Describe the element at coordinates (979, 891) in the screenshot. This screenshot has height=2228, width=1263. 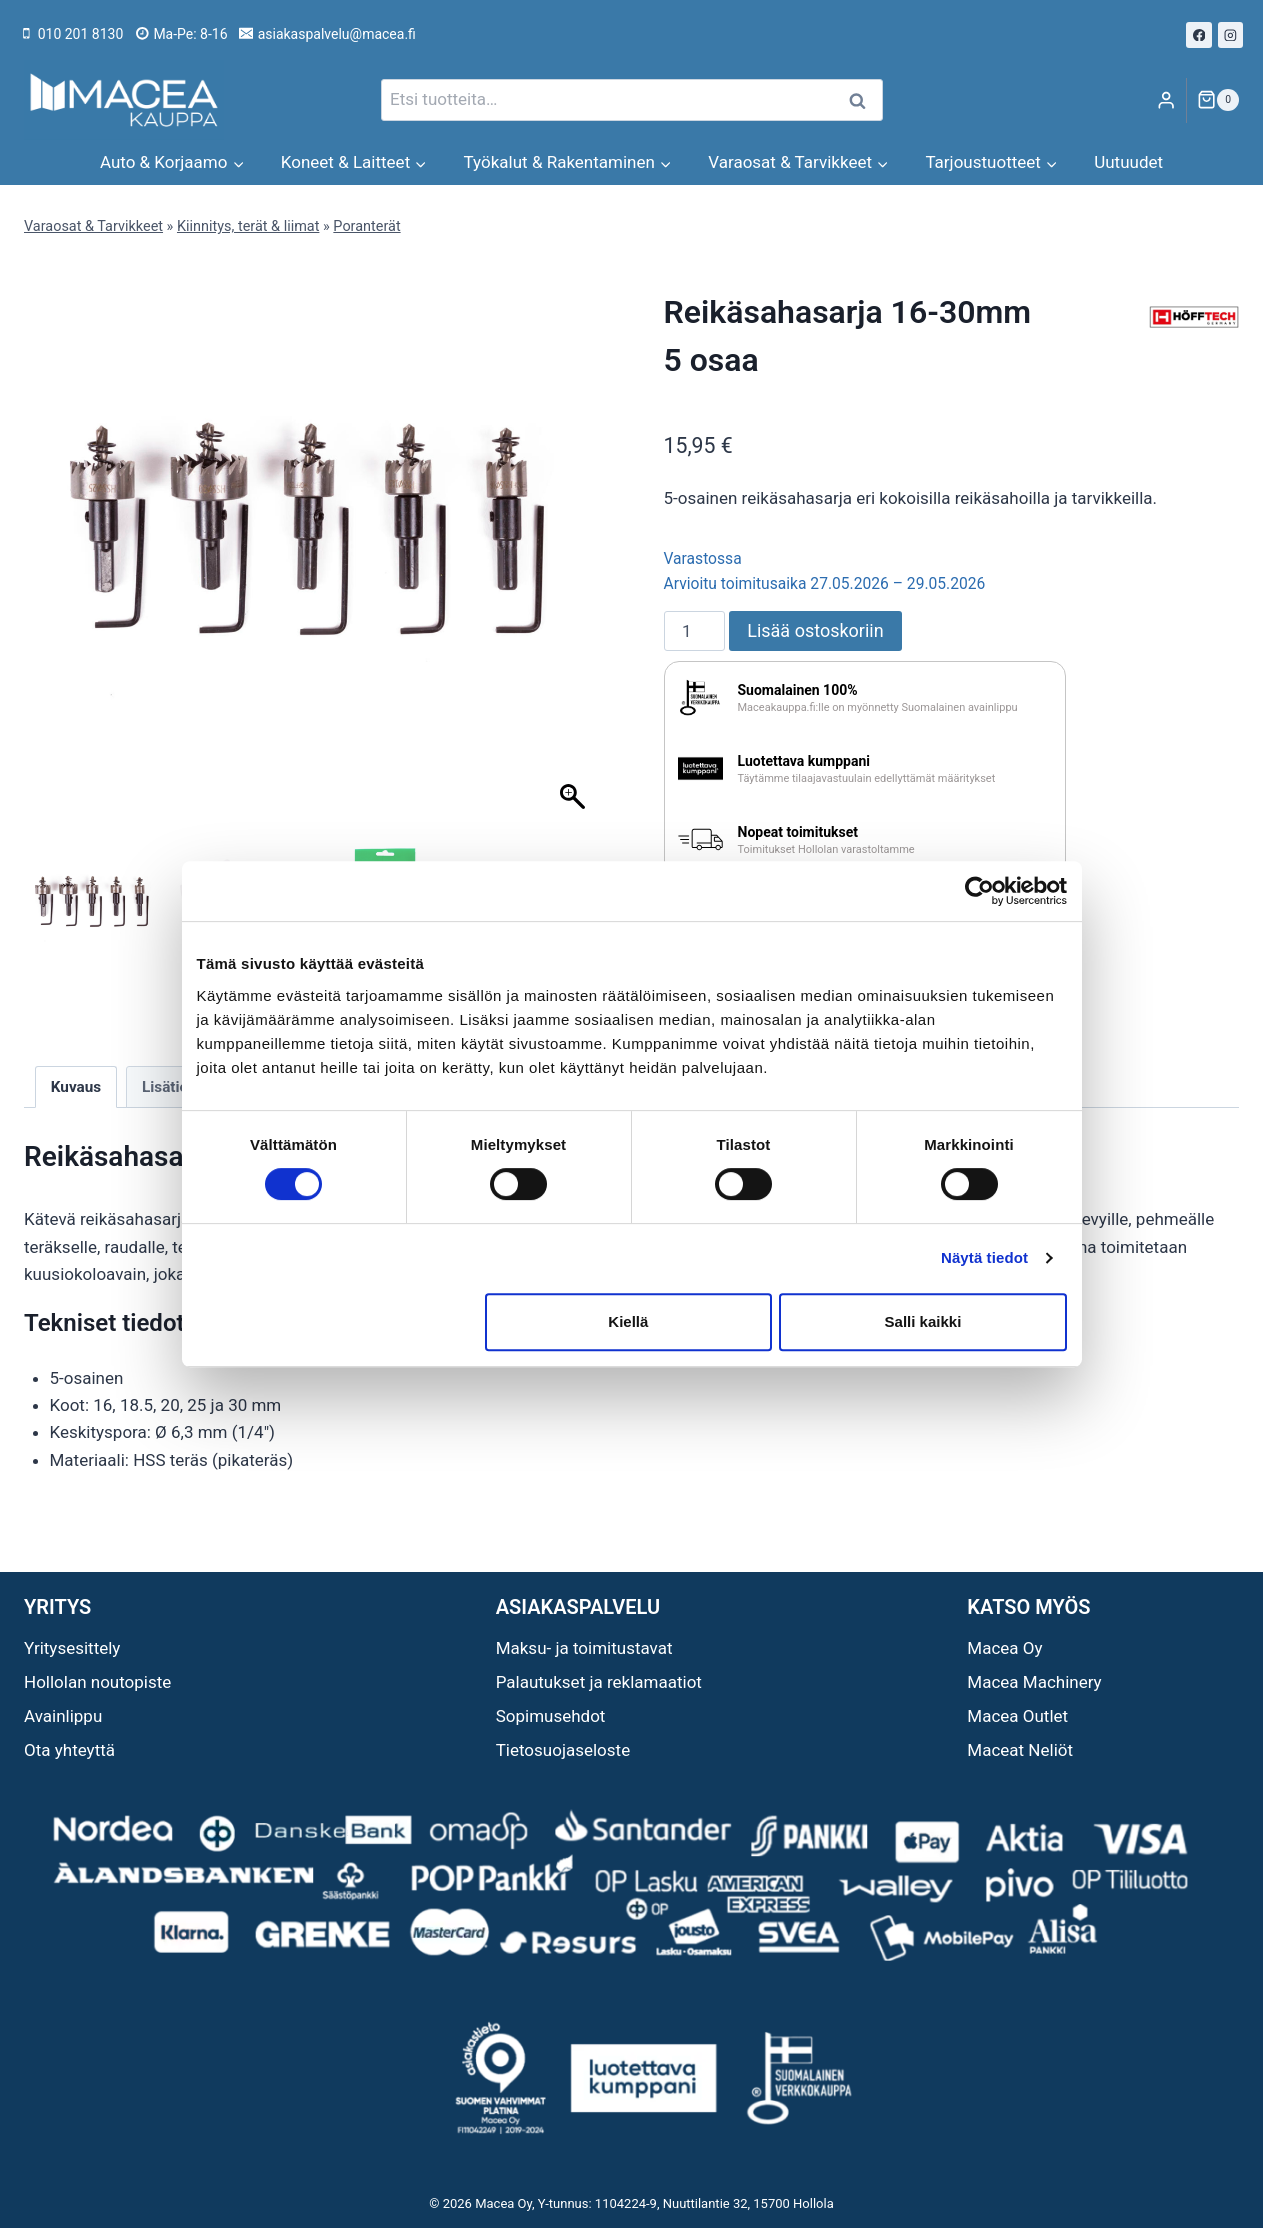
I see `[Cookiebot tekijä Usercentrics - avautuu uudessa ikkunassa]` at that location.